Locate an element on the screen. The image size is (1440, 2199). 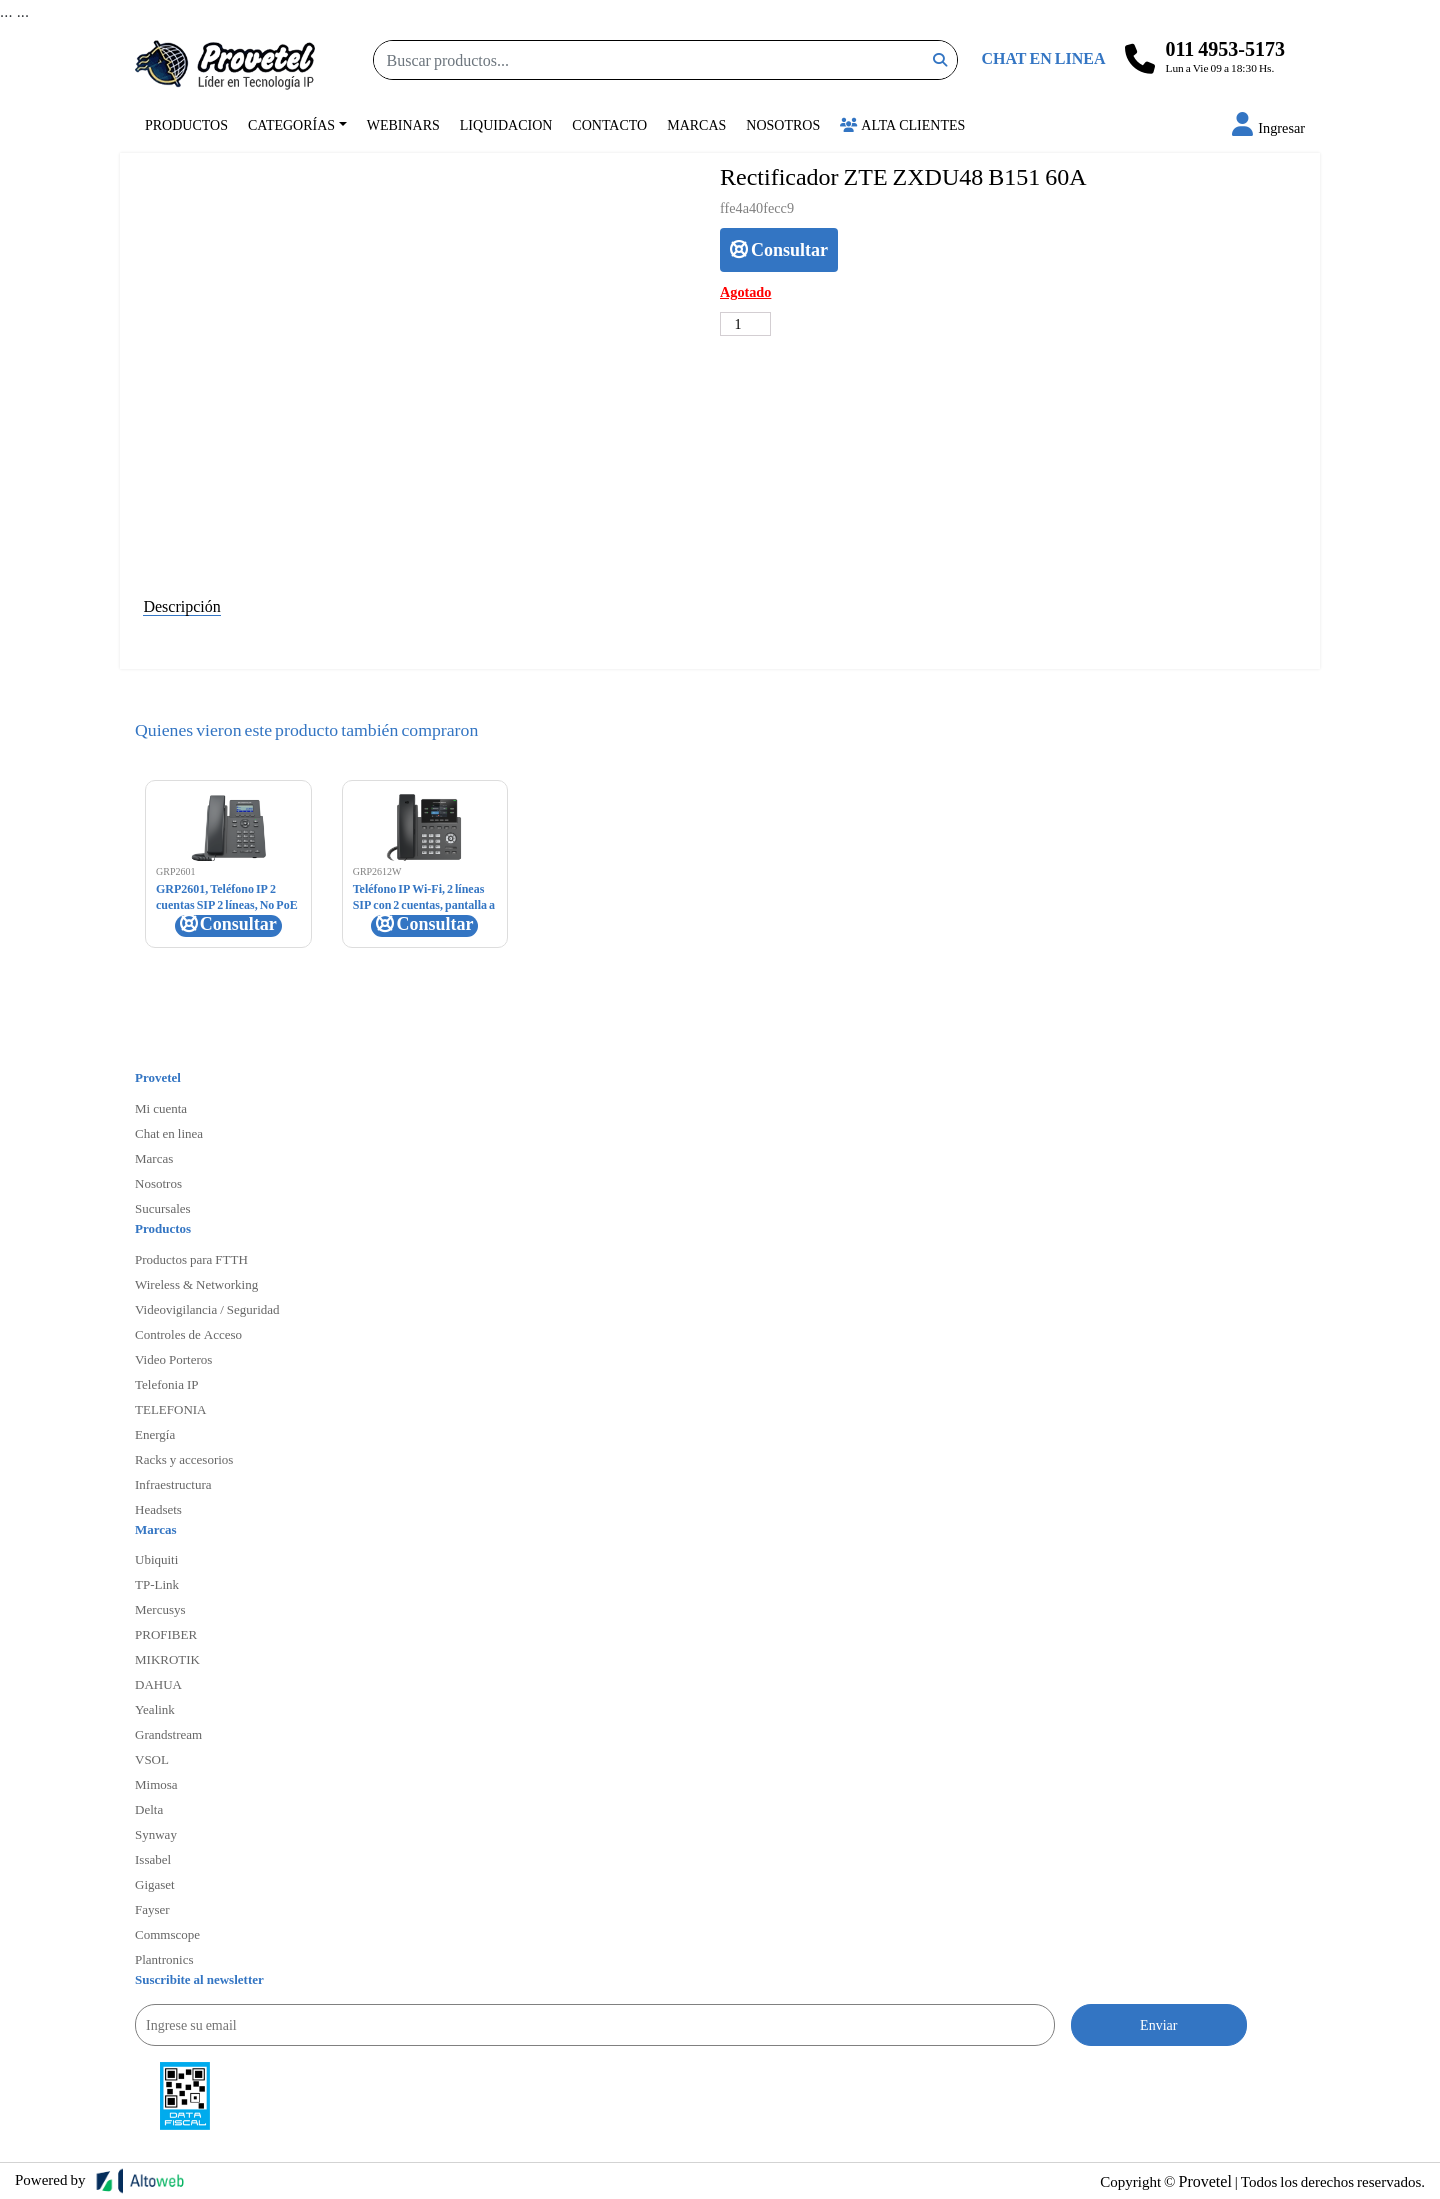
[button] is located at coordinates (1268, 127).